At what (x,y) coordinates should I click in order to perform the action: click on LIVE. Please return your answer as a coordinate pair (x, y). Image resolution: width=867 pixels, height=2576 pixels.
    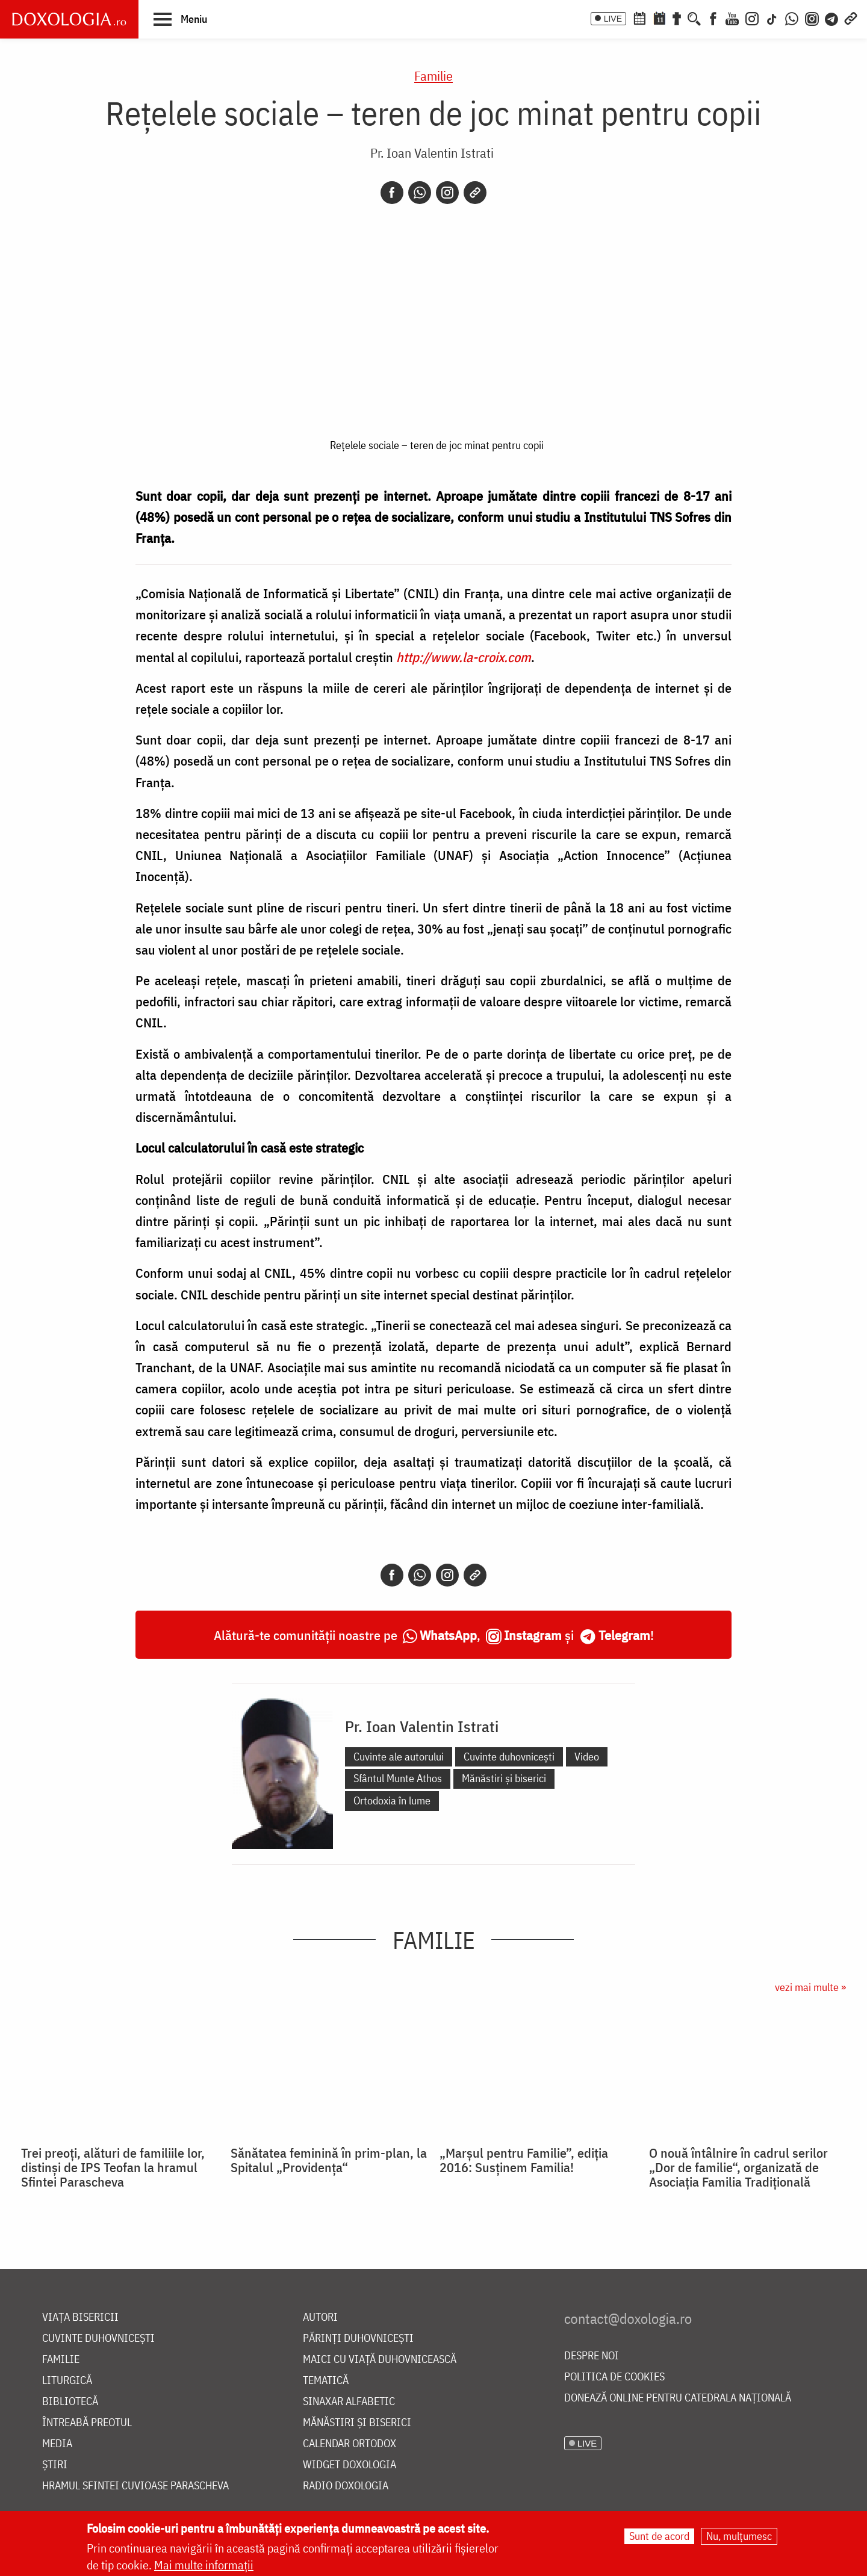
    Looking at the image, I should click on (613, 18).